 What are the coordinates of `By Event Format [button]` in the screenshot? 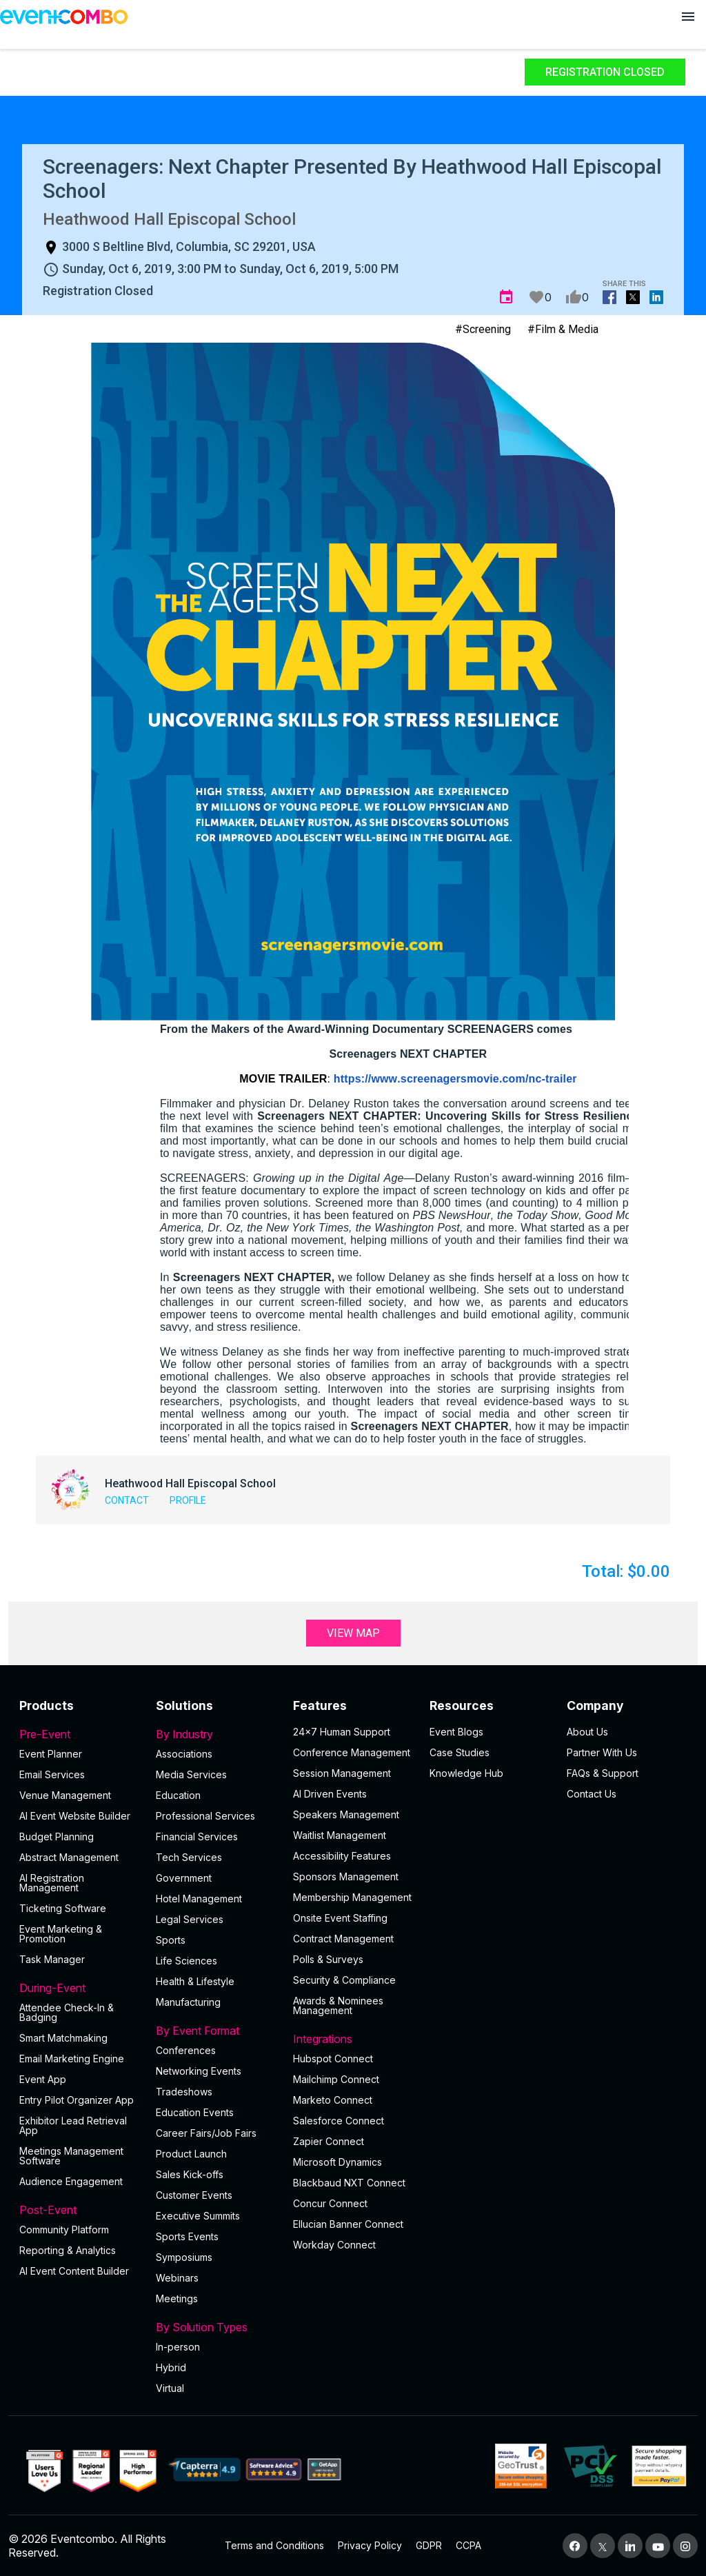 It's located at (216, 2030).